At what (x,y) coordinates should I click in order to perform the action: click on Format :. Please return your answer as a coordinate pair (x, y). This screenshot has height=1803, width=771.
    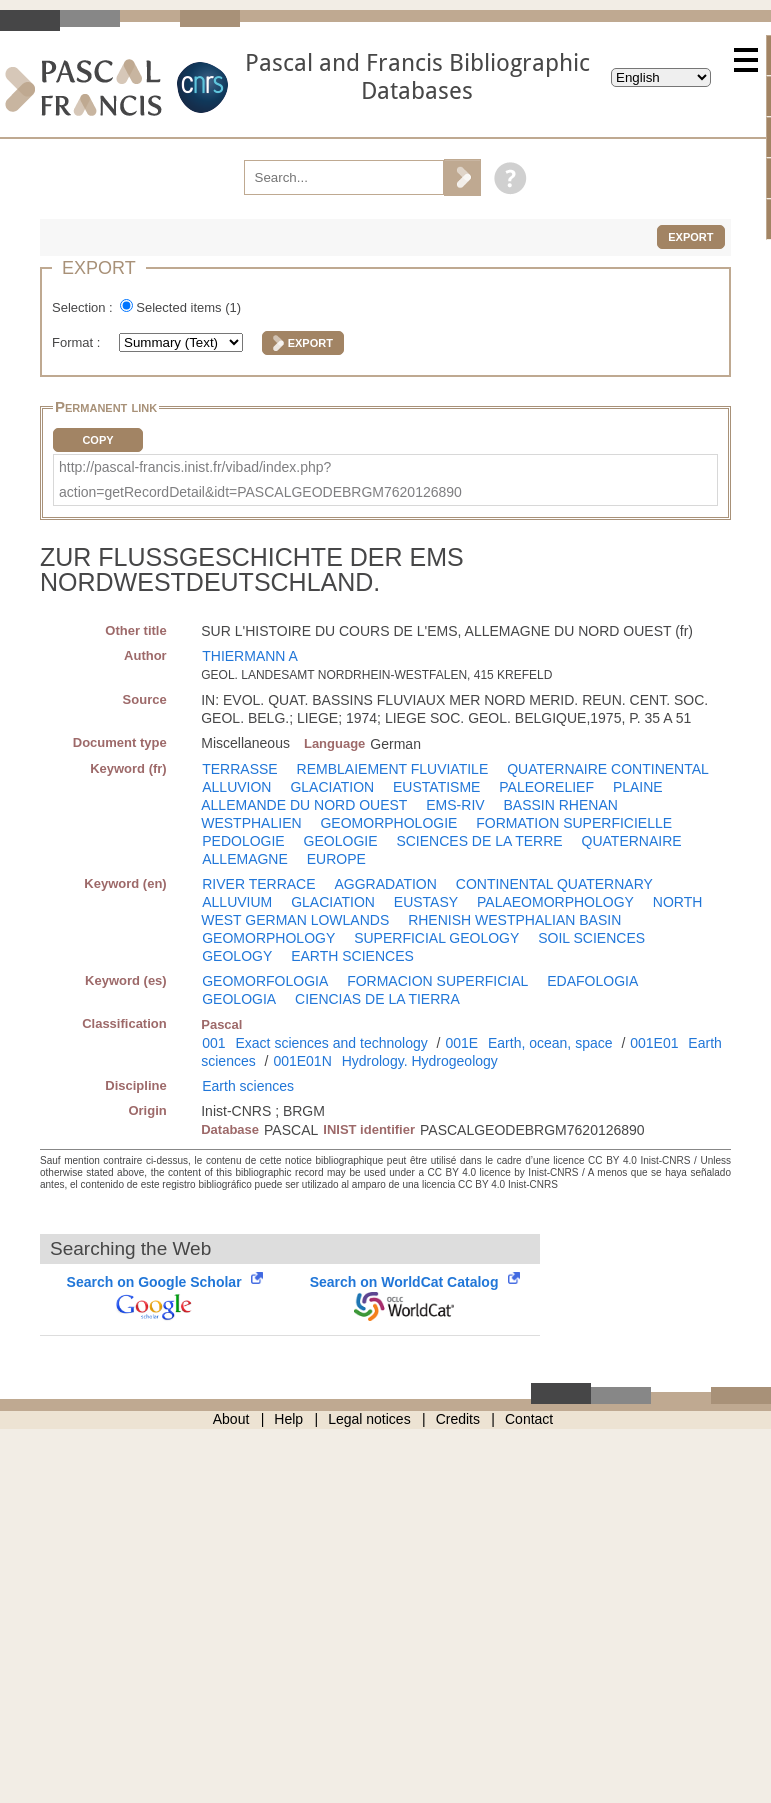
    Looking at the image, I should click on (78, 342).